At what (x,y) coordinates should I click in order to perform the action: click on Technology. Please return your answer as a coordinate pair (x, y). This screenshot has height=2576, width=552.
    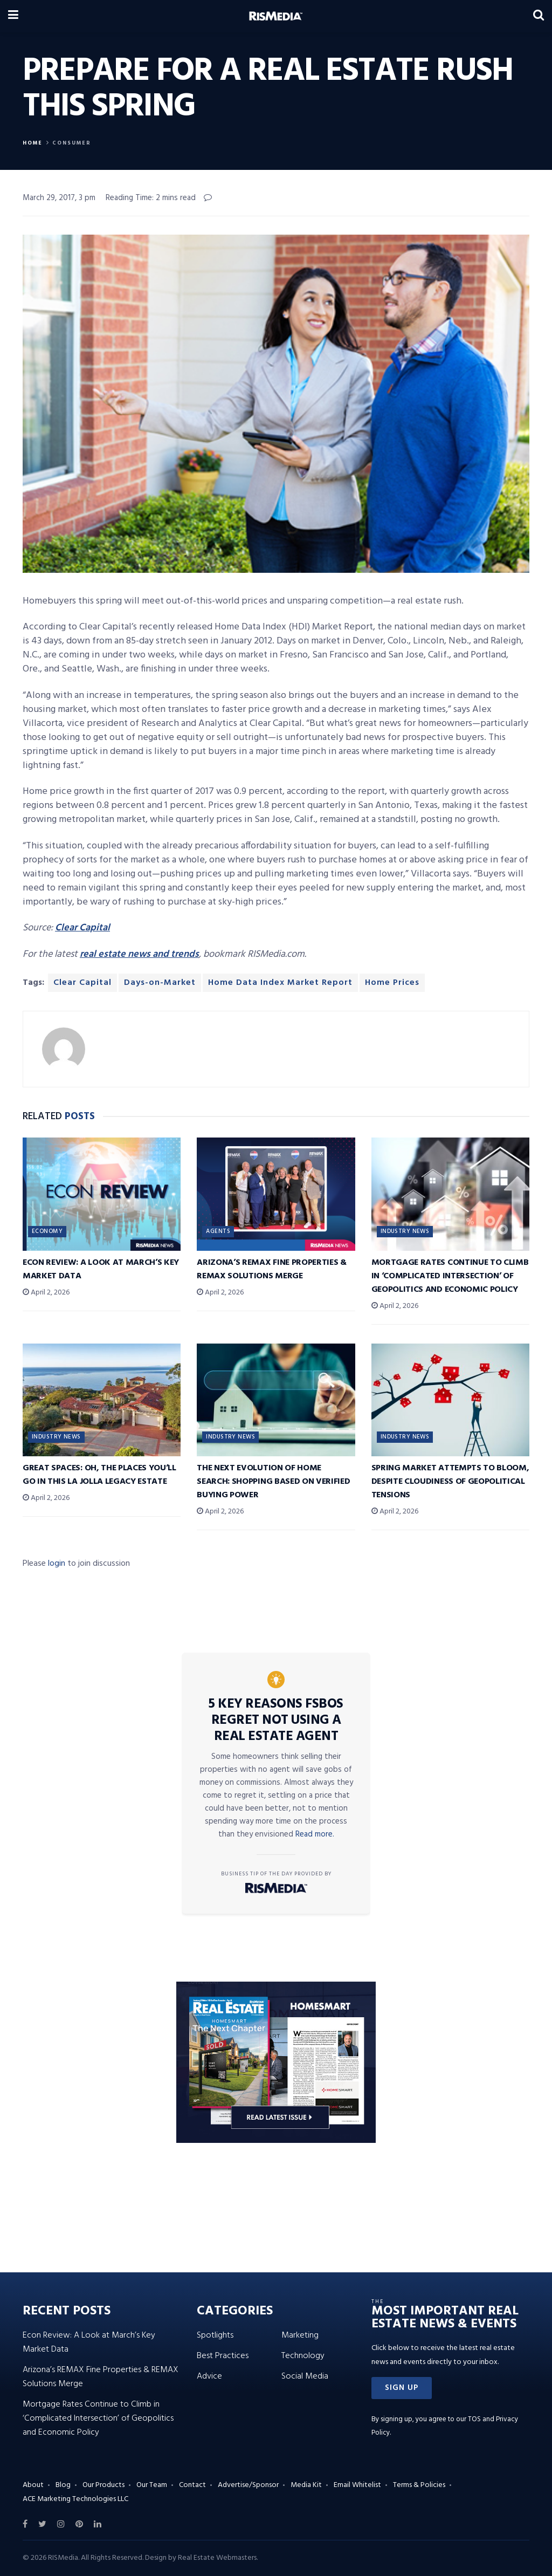
    Looking at the image, I should click on (303, 2356).